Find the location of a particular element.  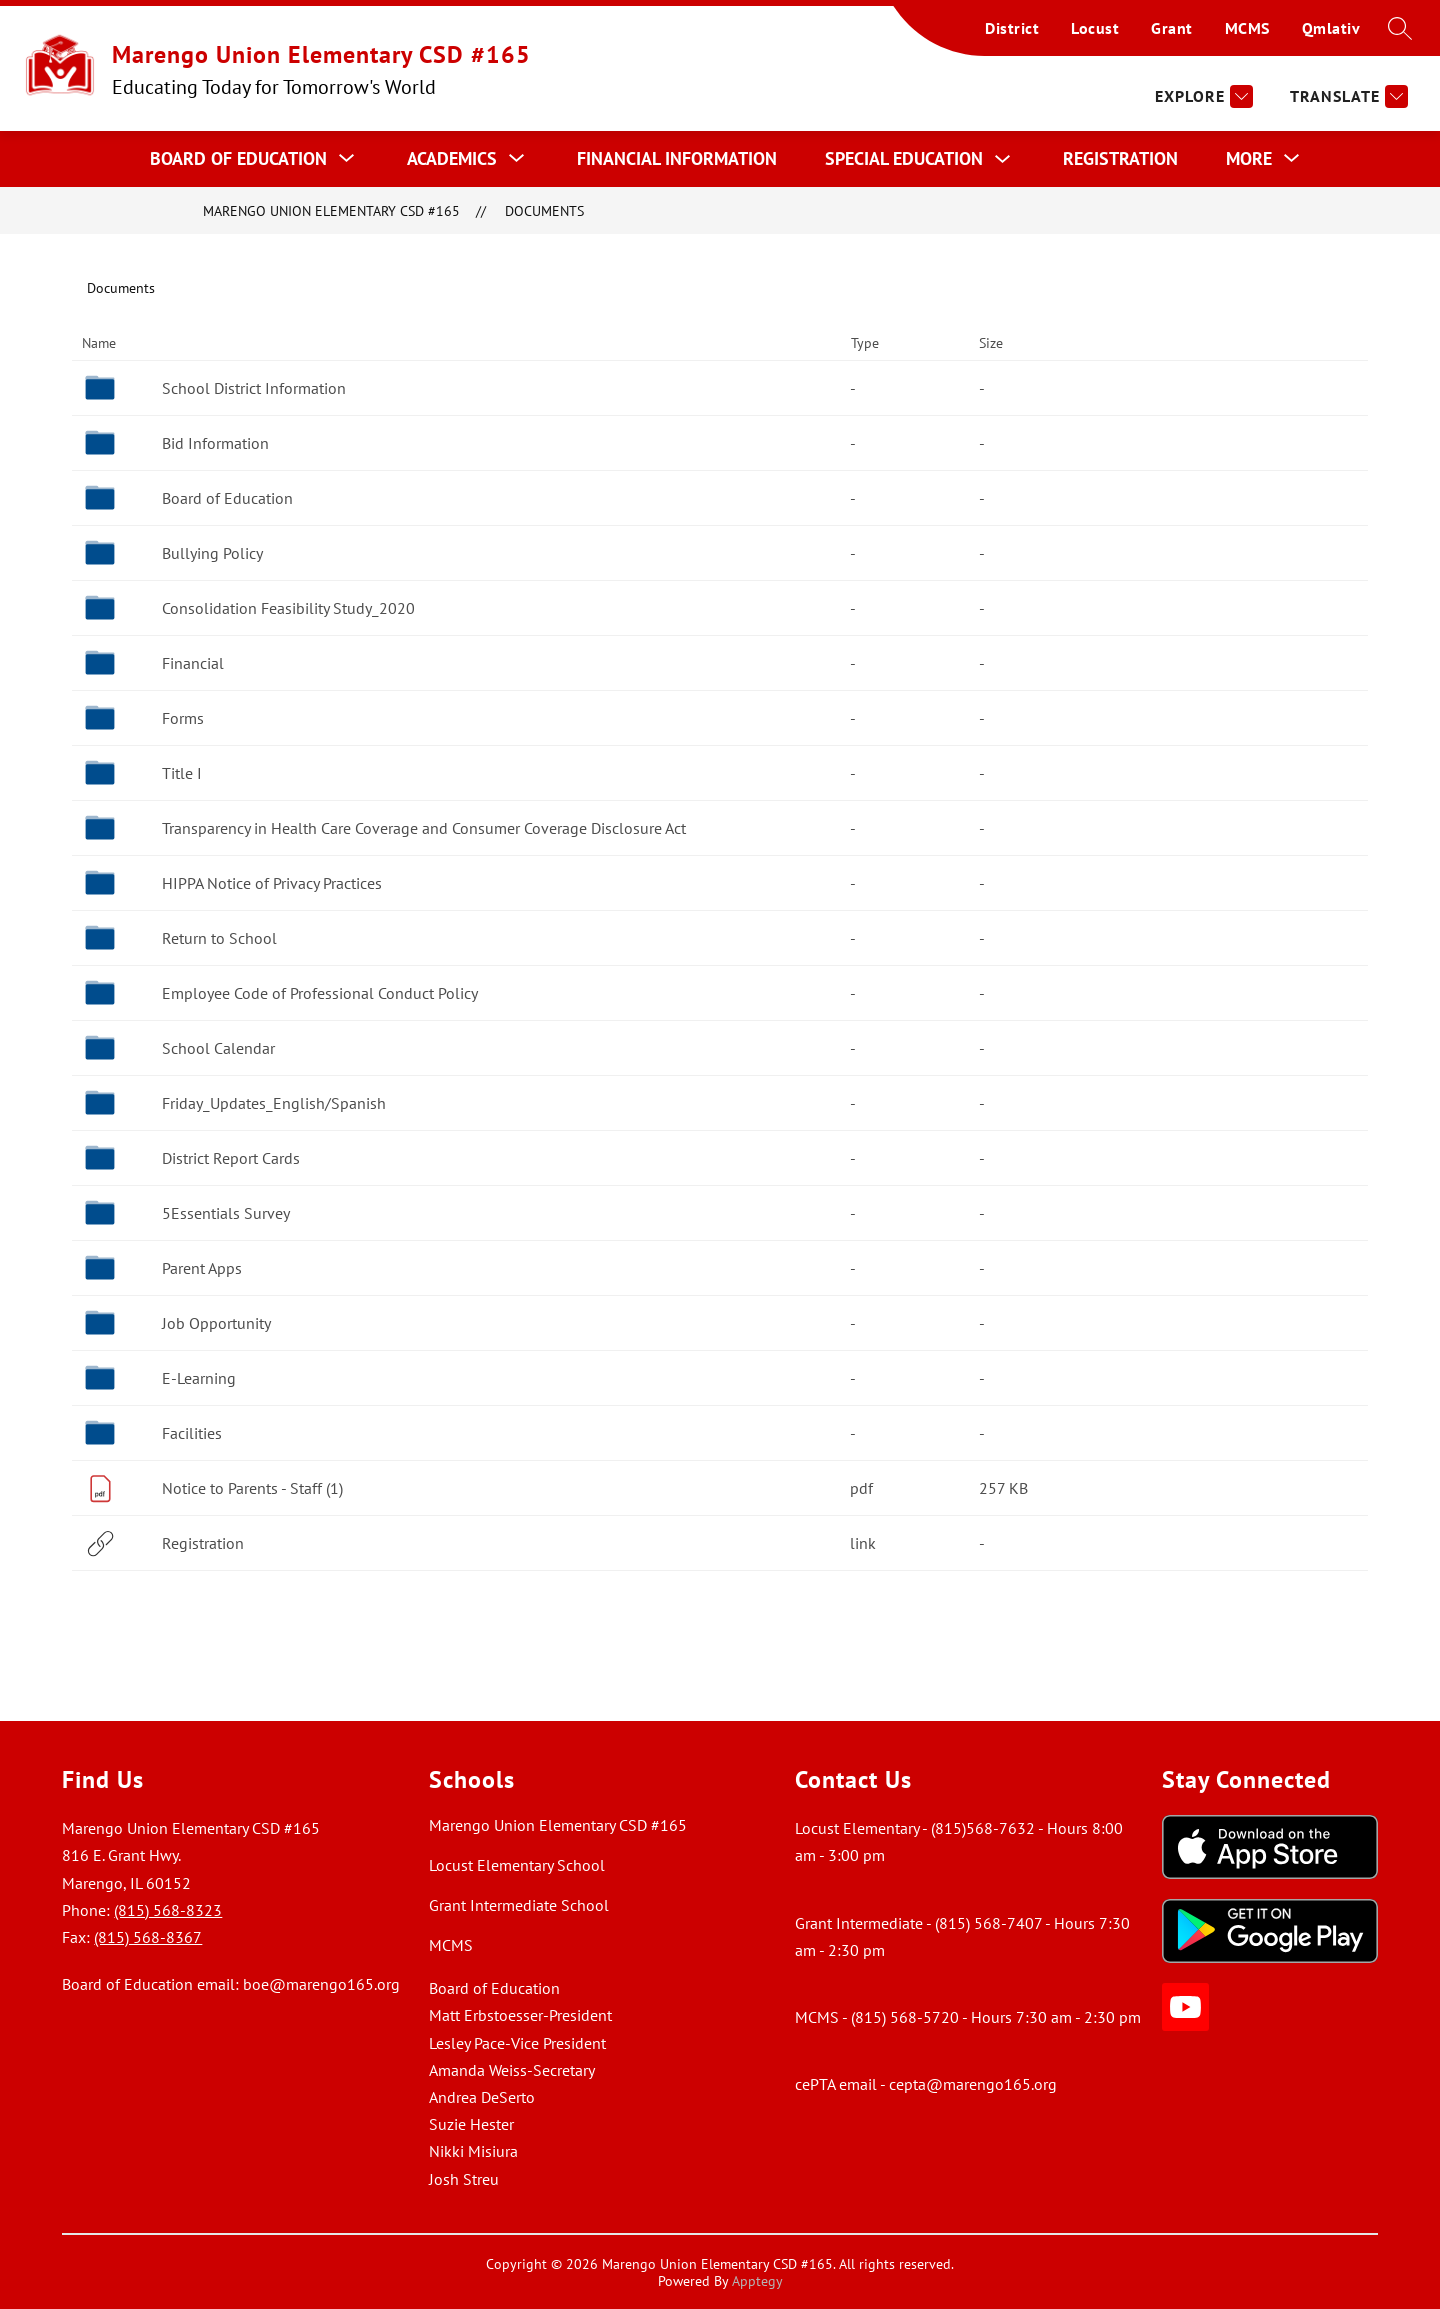

Locust Elementary School is located at coordinates (517, 1865).